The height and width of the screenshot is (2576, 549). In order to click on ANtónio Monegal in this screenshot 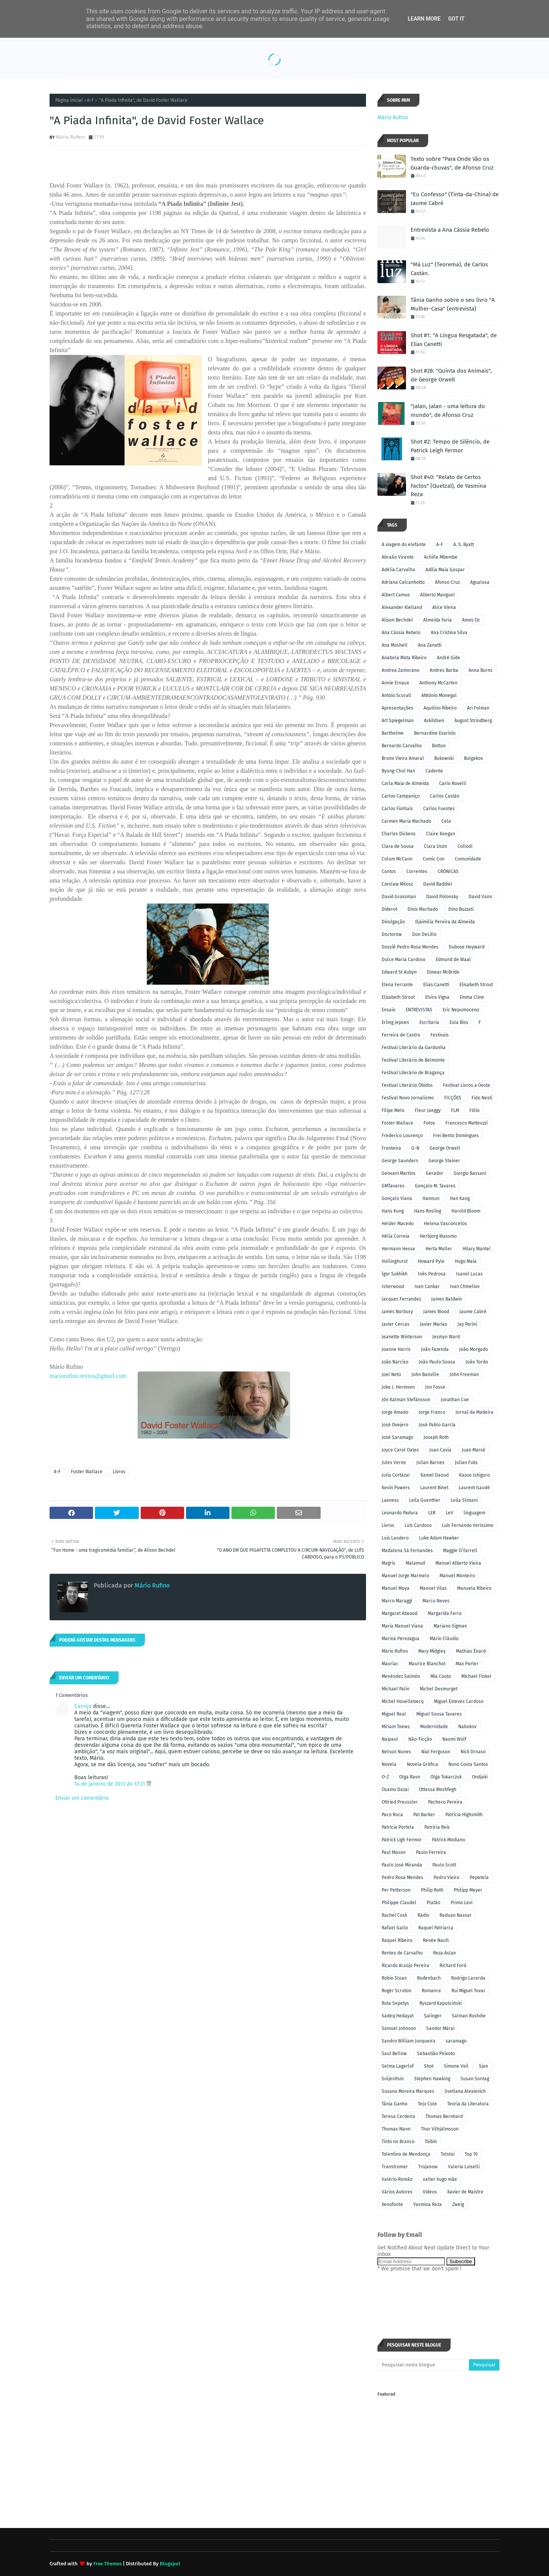, I will do `click(439, 695)`.